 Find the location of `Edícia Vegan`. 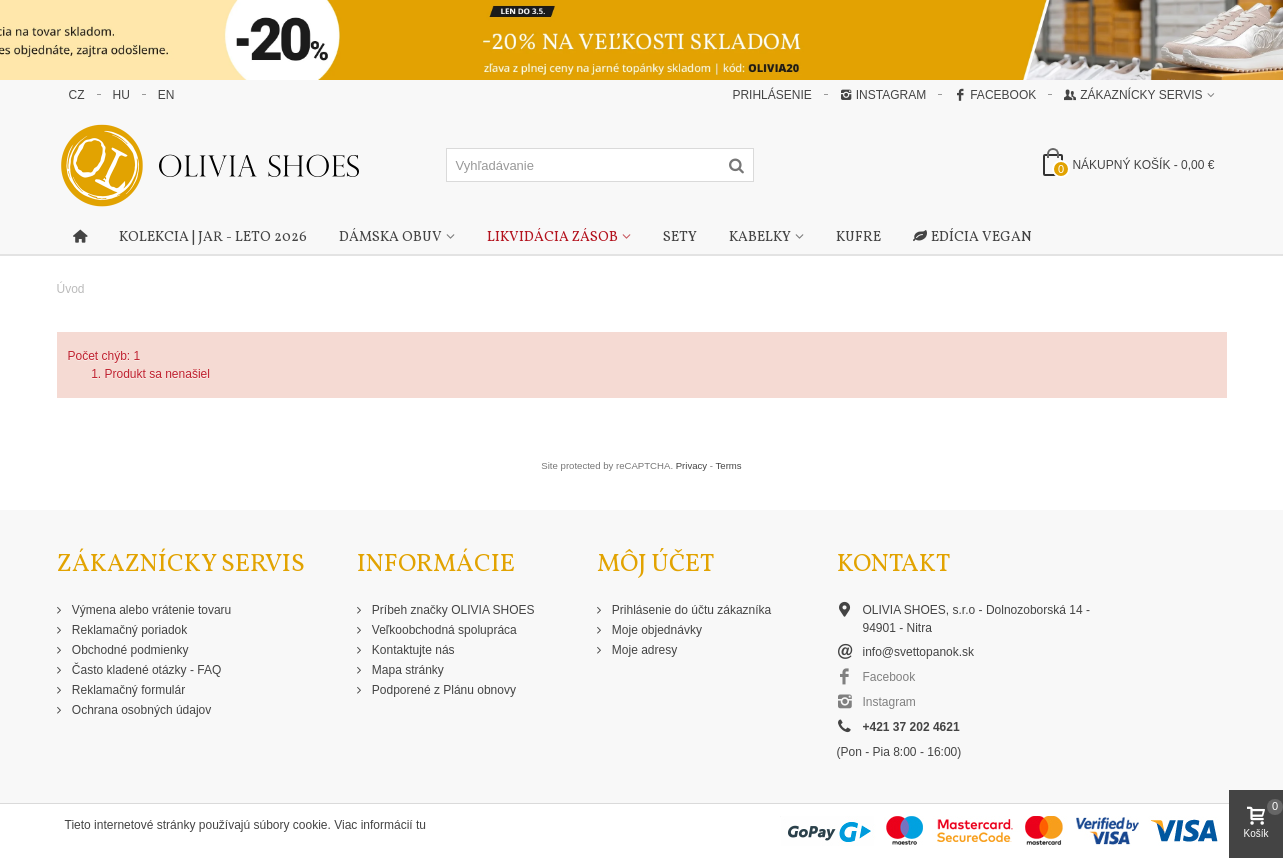

Edícia Vegan is located at coordinates (972, 238).